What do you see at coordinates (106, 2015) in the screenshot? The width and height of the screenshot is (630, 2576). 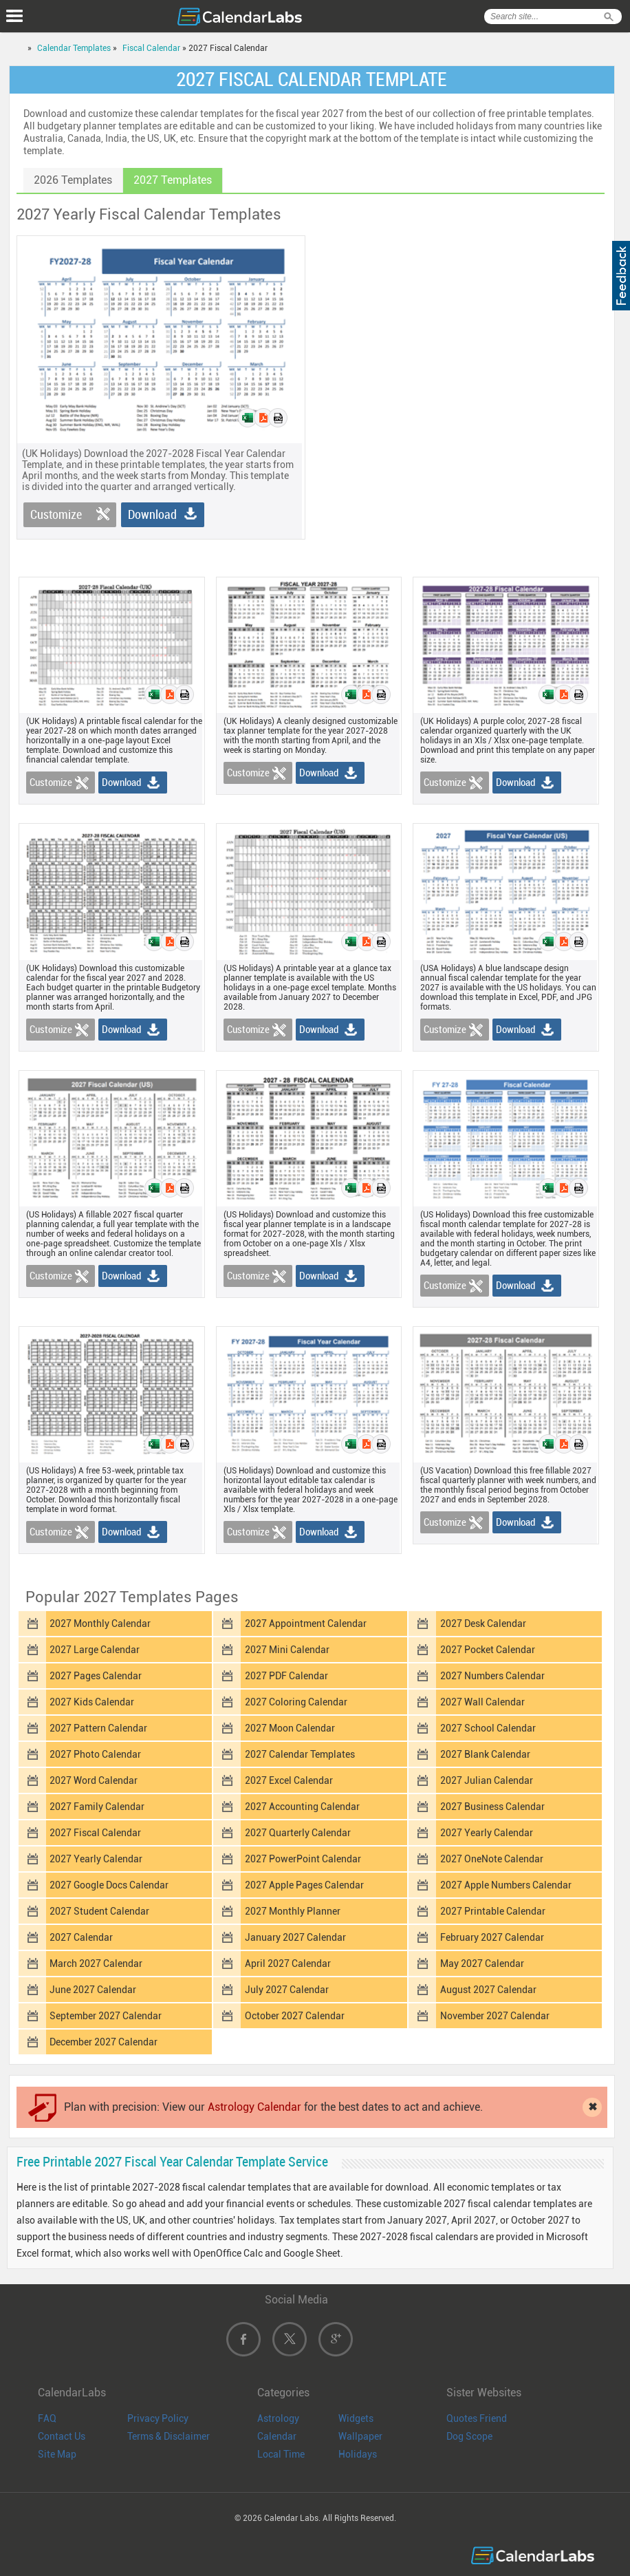 I see `September 2027 Calendar` at bounding box center [106, 2015].